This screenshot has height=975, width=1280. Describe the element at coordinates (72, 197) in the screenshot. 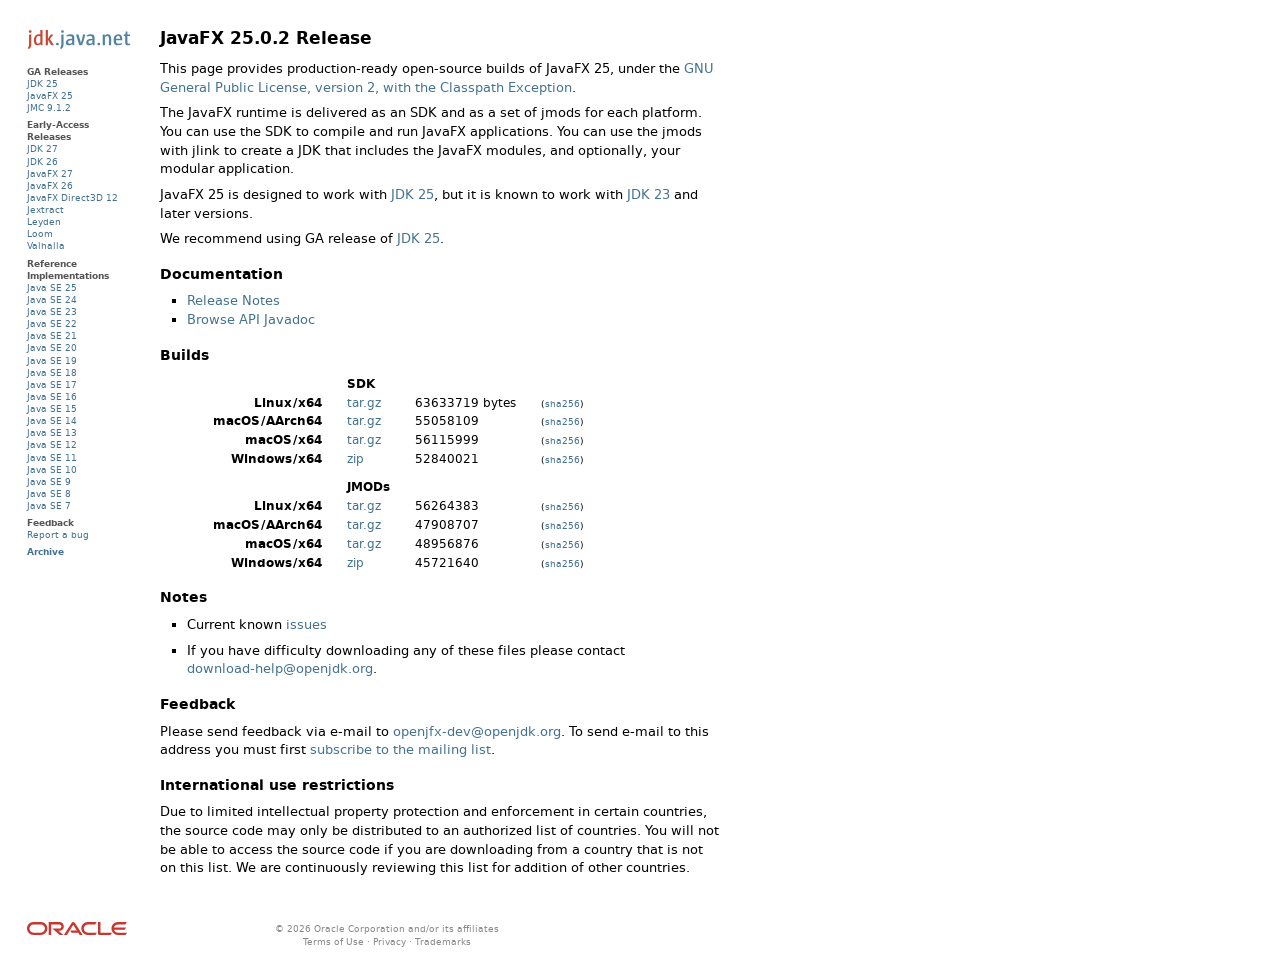

I see `JavaFX Direct3D 12` at that location.